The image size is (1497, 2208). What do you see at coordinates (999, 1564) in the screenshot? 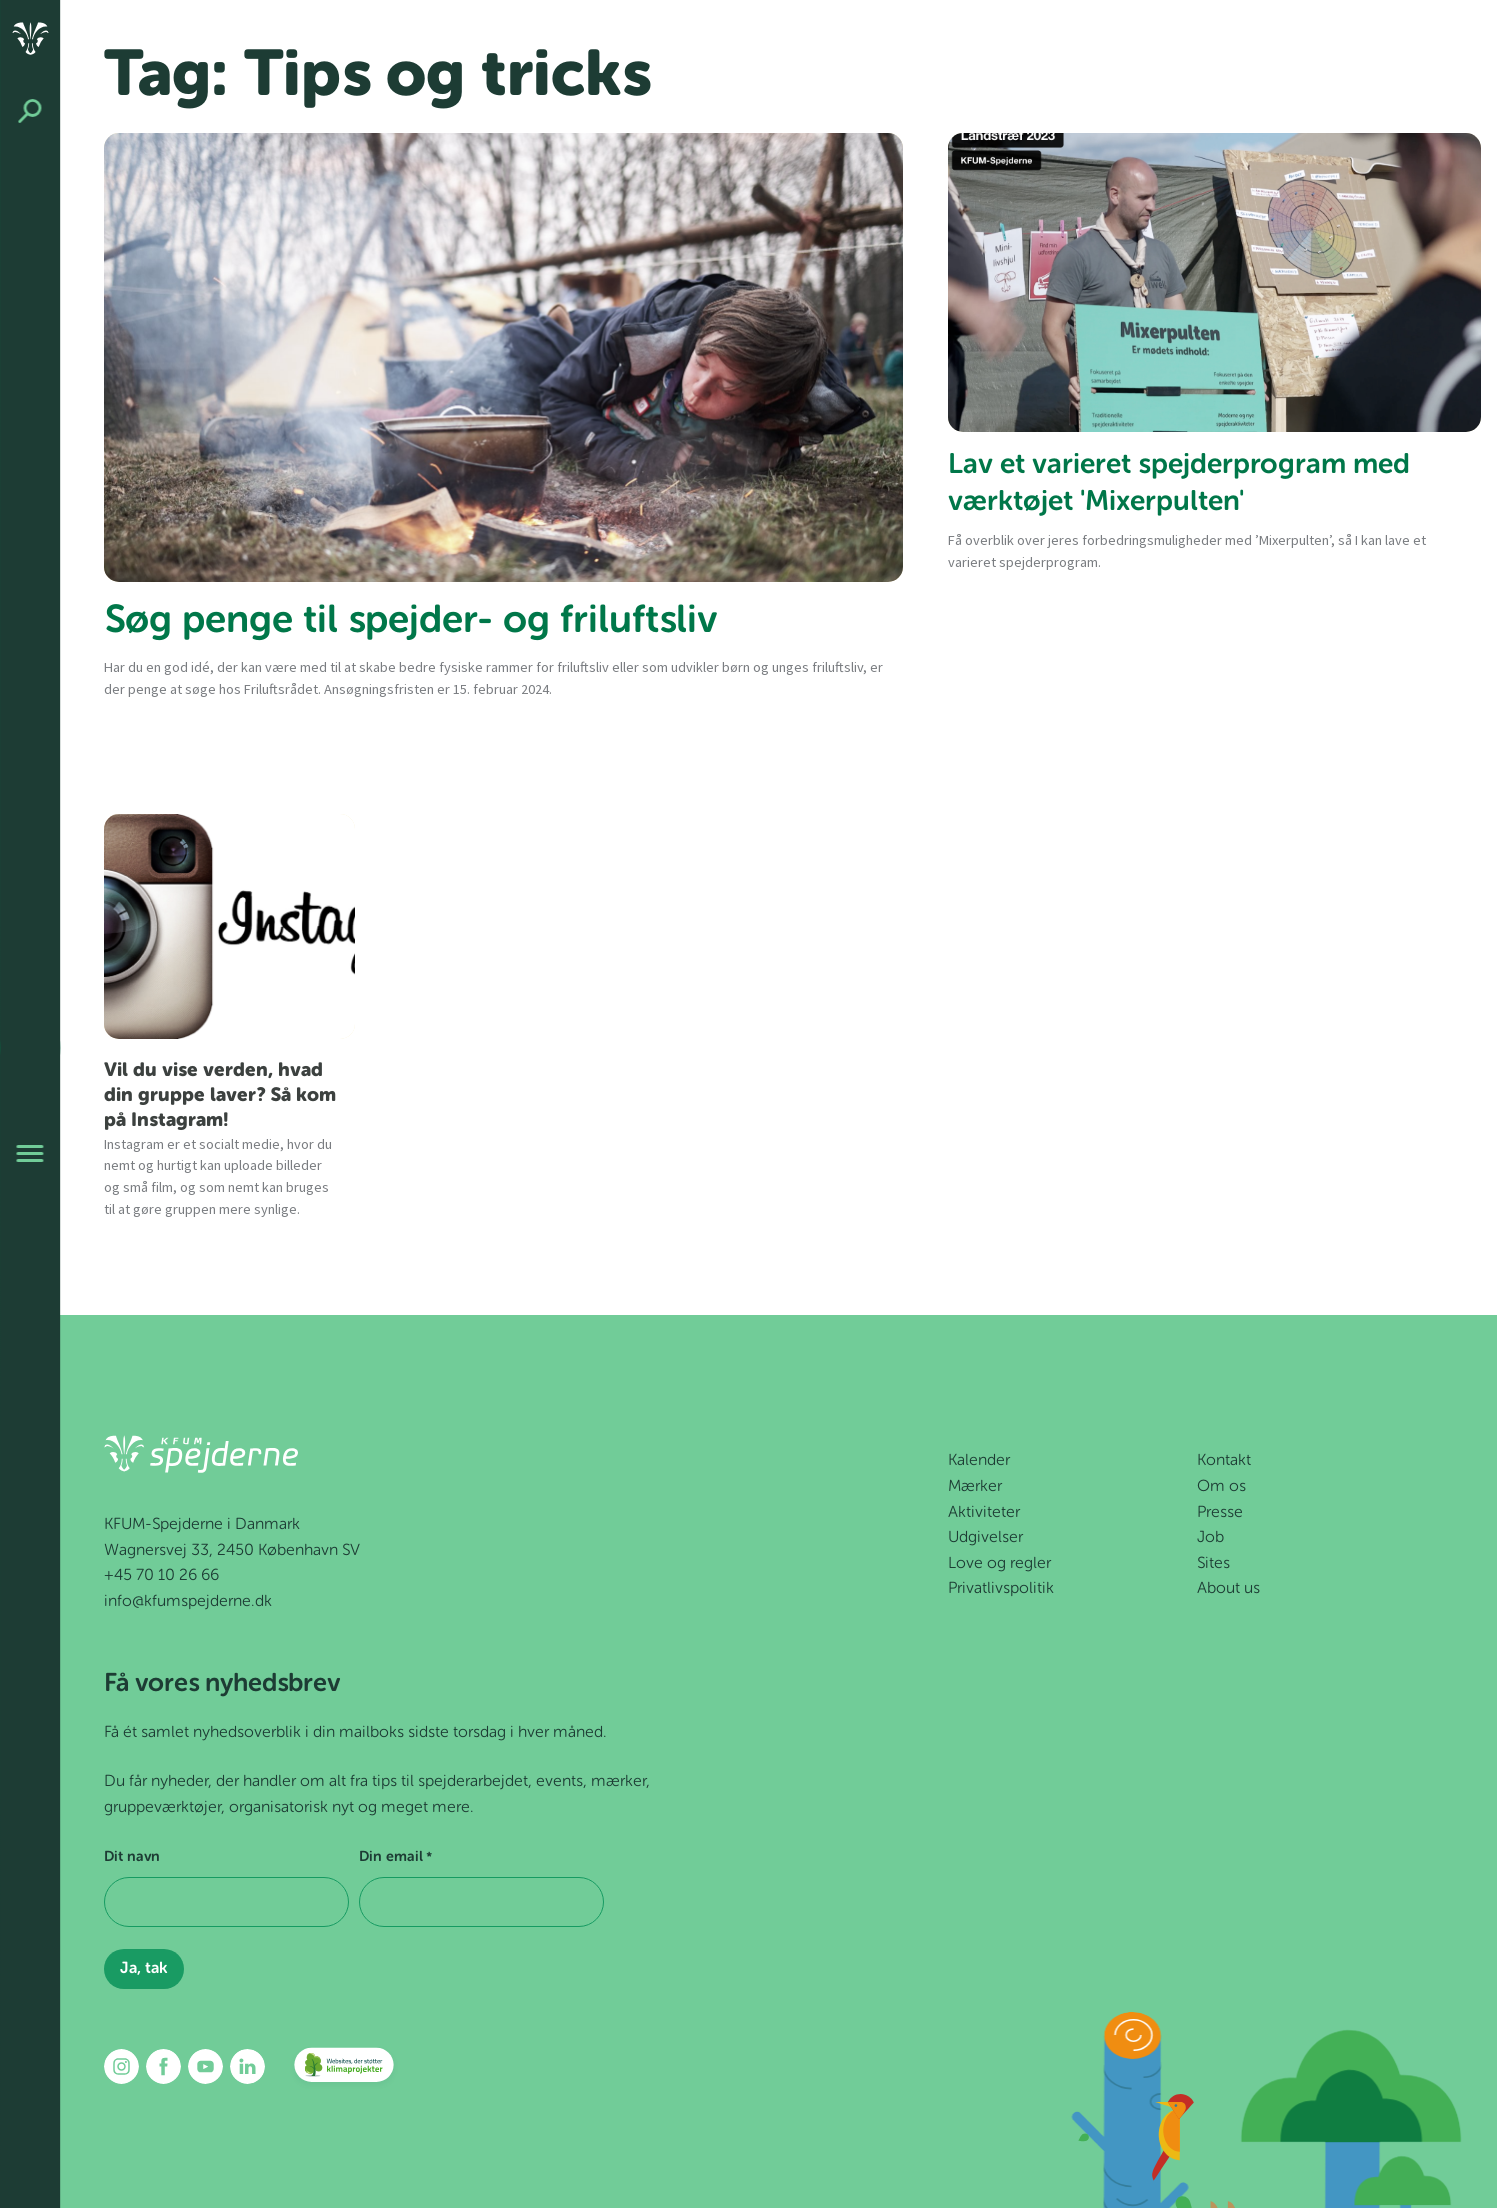
I see `Love og regler` at bounding box center [999, 1564].